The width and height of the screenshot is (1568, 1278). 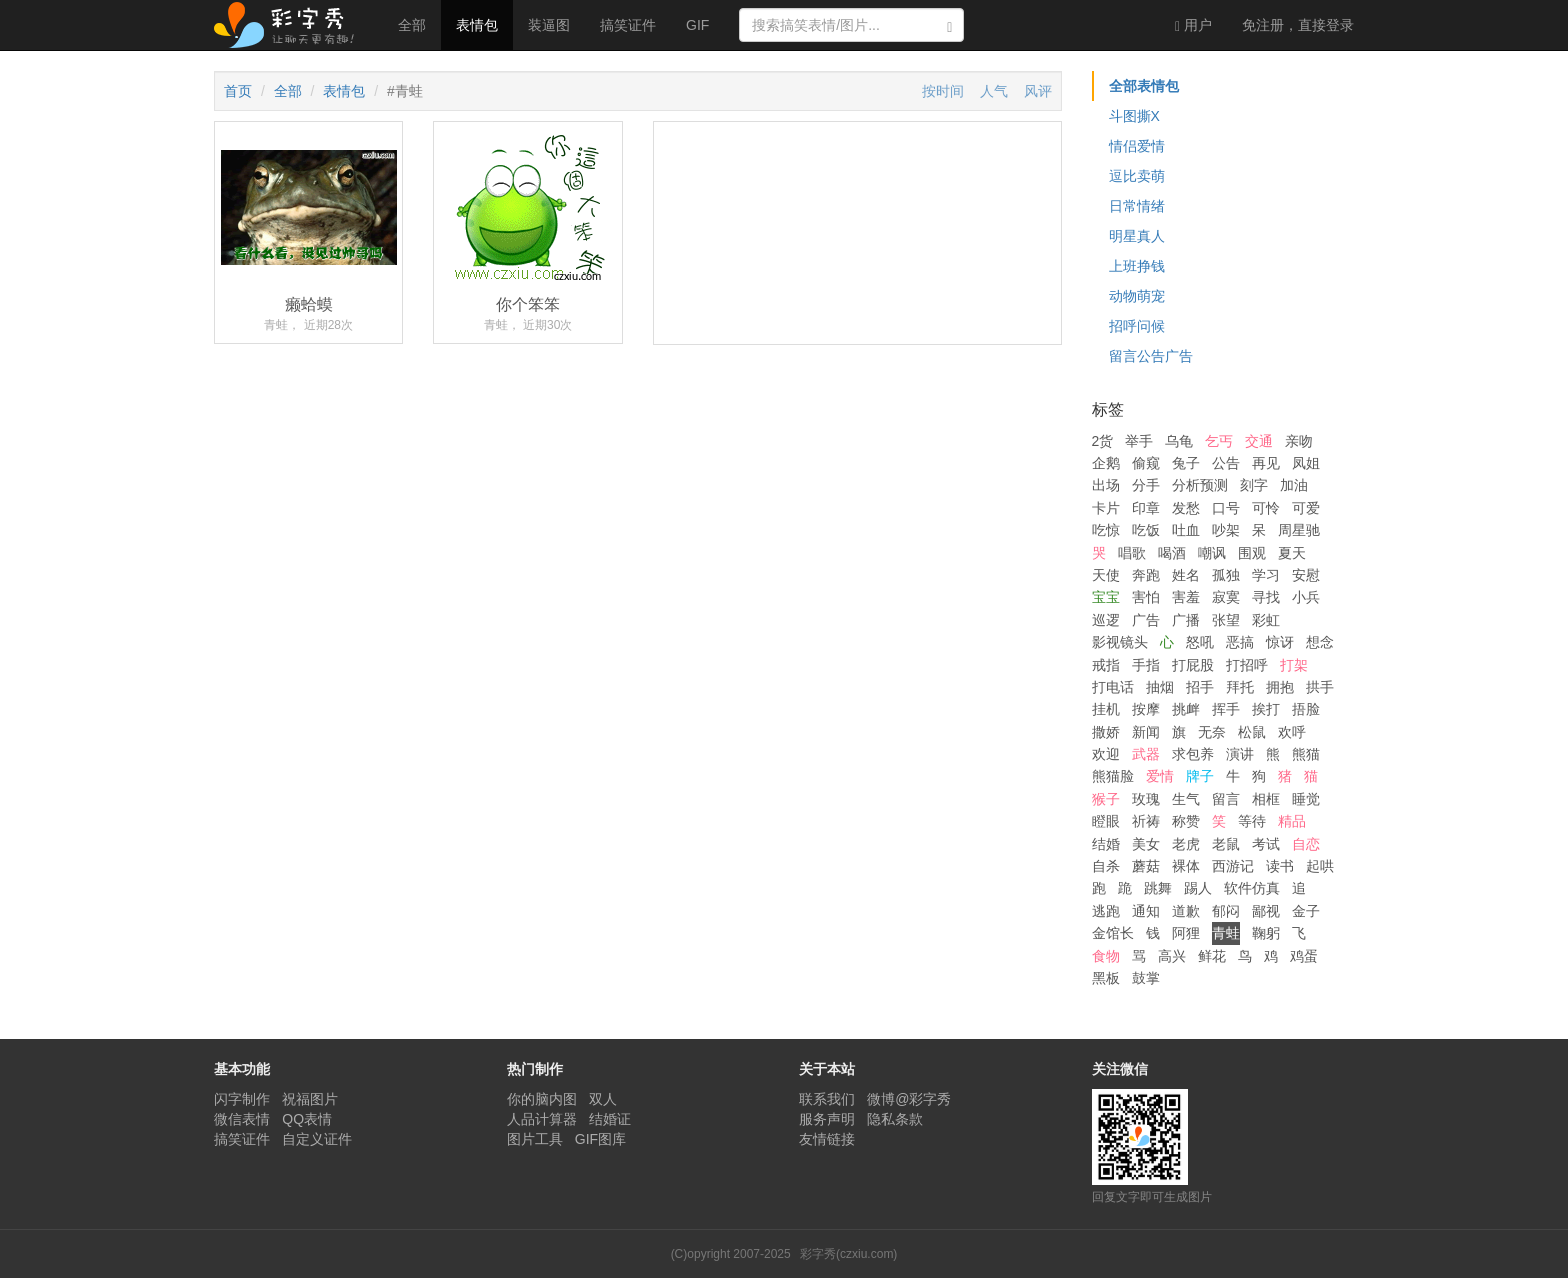 I want to click on 玫瑰, so click(x=1146, y=799).